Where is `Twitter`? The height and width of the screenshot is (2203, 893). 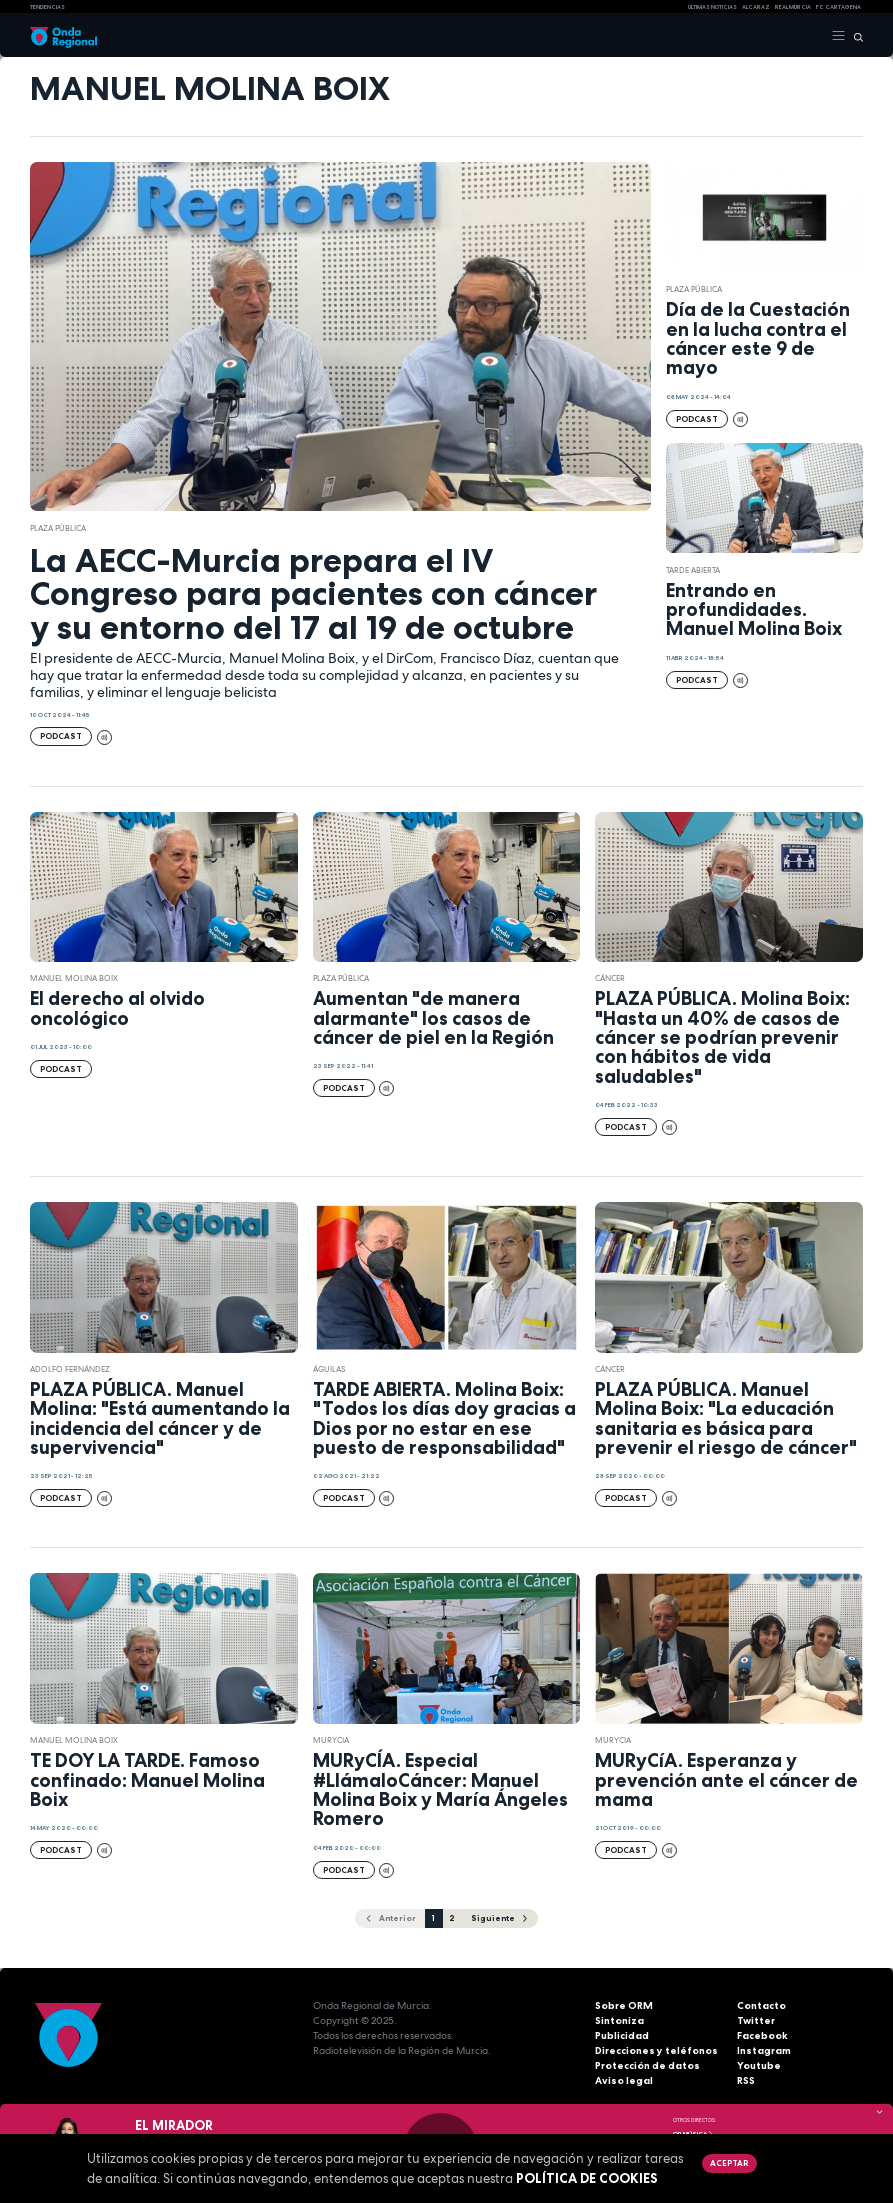 Twitter is located at coordinates (756, 2020).